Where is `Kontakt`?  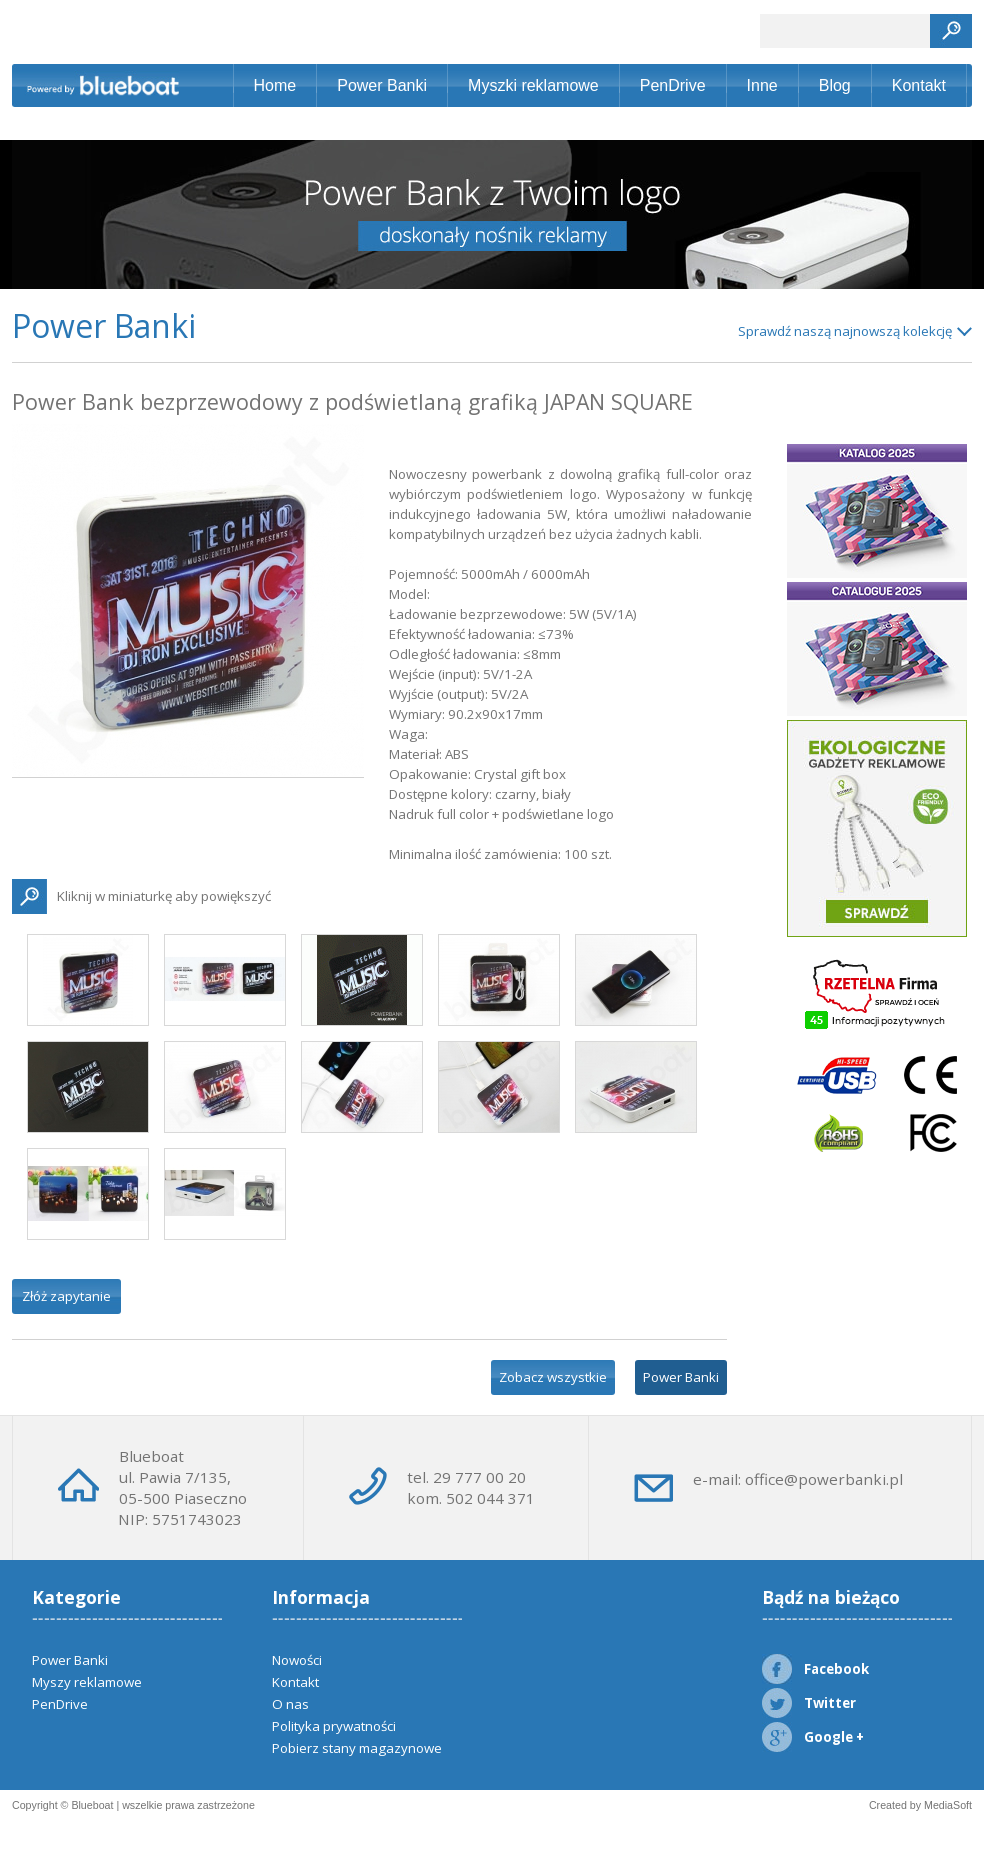 Kontakt is located at coordinates (919, 85).